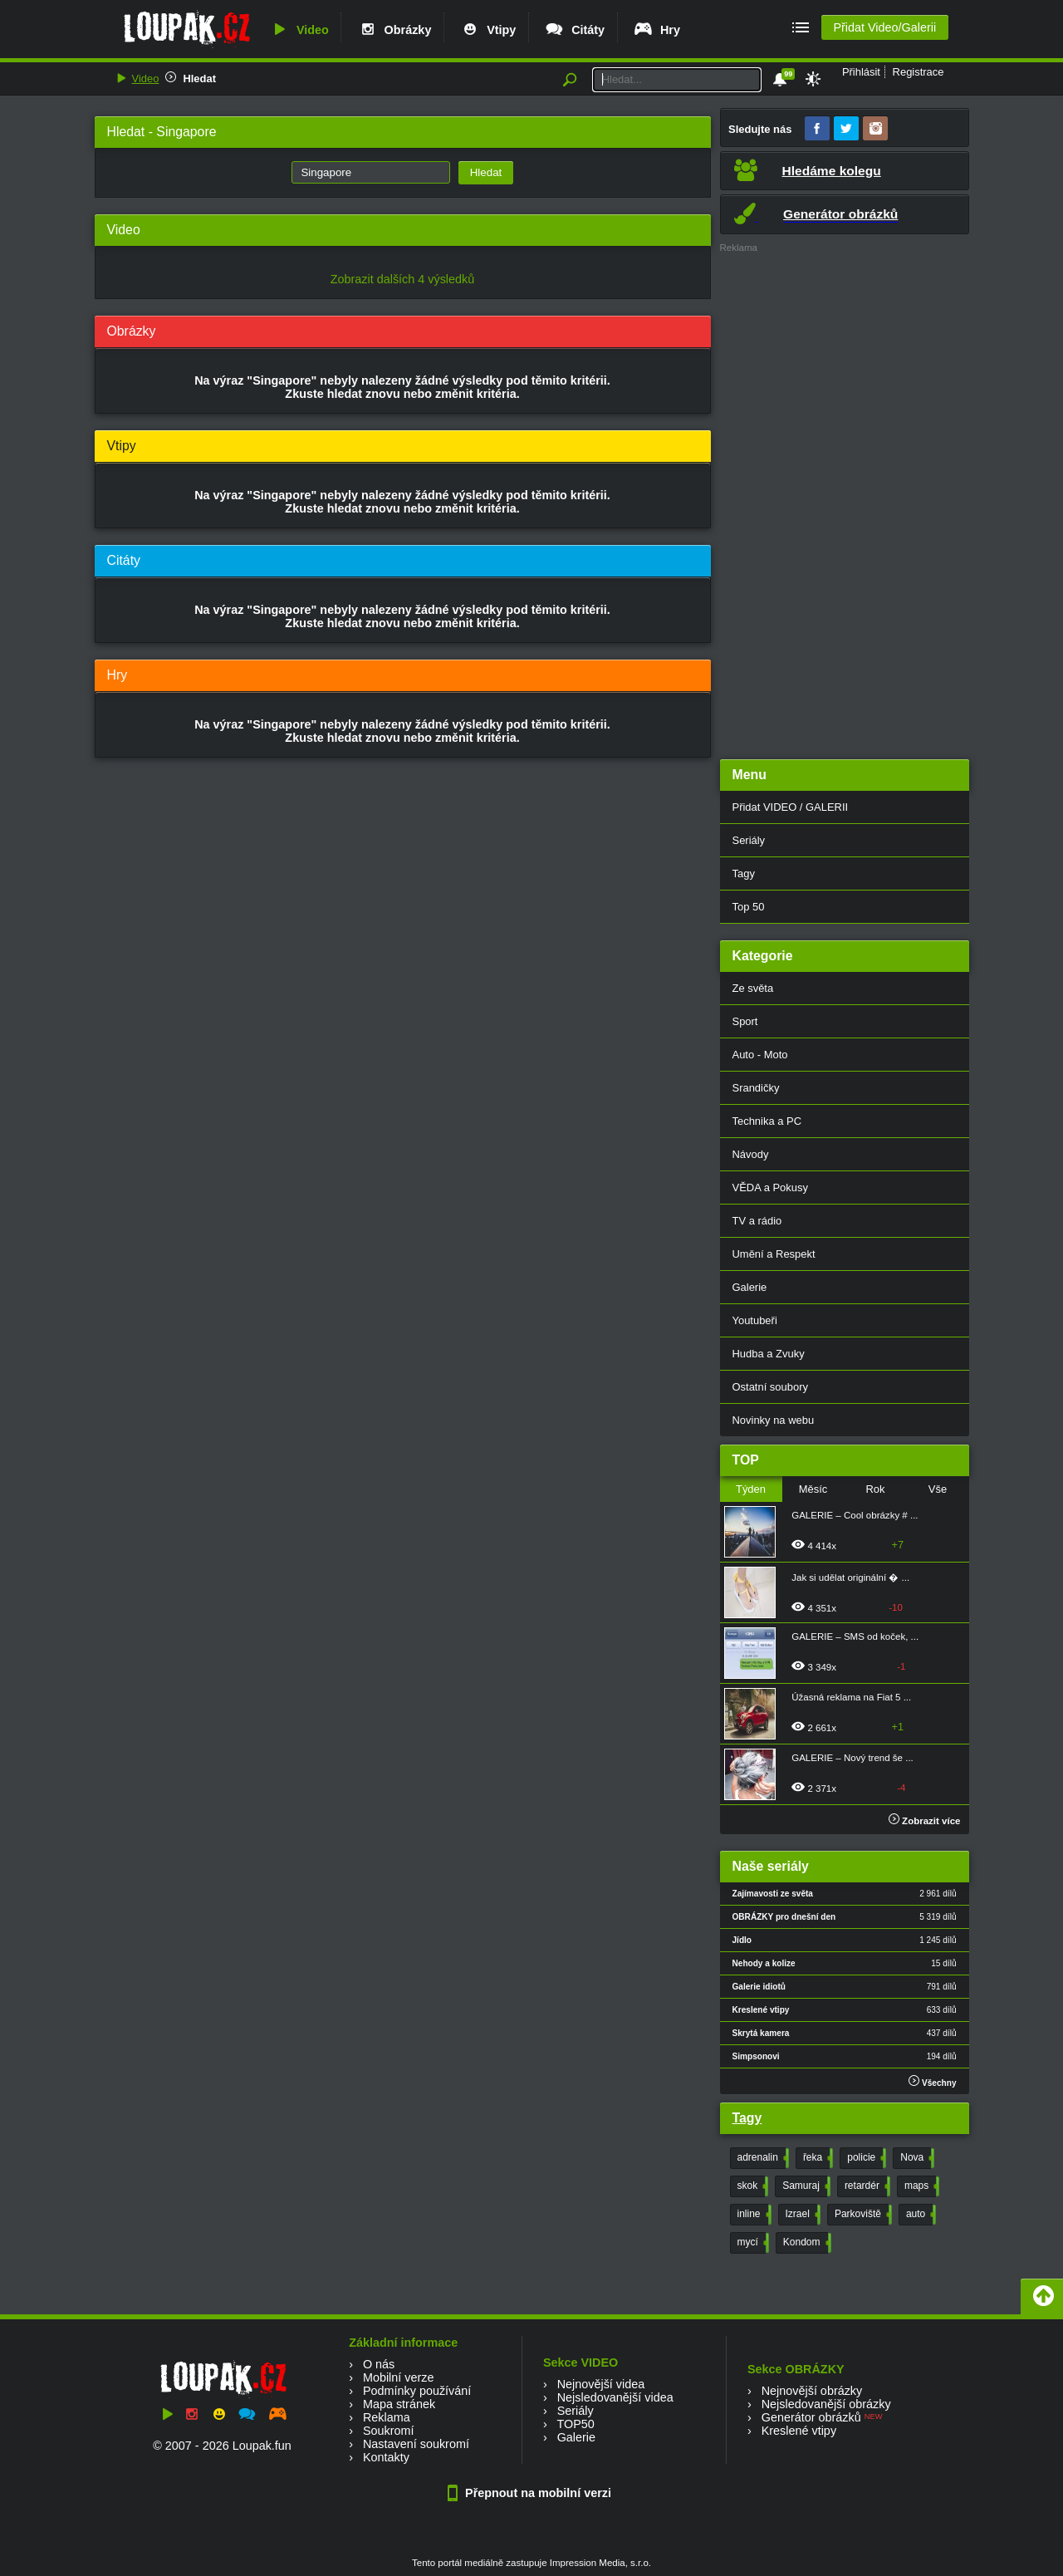 This screenshot has width=1063, height=2576. I want to click on Nejnovější obrázky, so click(812, 2390).